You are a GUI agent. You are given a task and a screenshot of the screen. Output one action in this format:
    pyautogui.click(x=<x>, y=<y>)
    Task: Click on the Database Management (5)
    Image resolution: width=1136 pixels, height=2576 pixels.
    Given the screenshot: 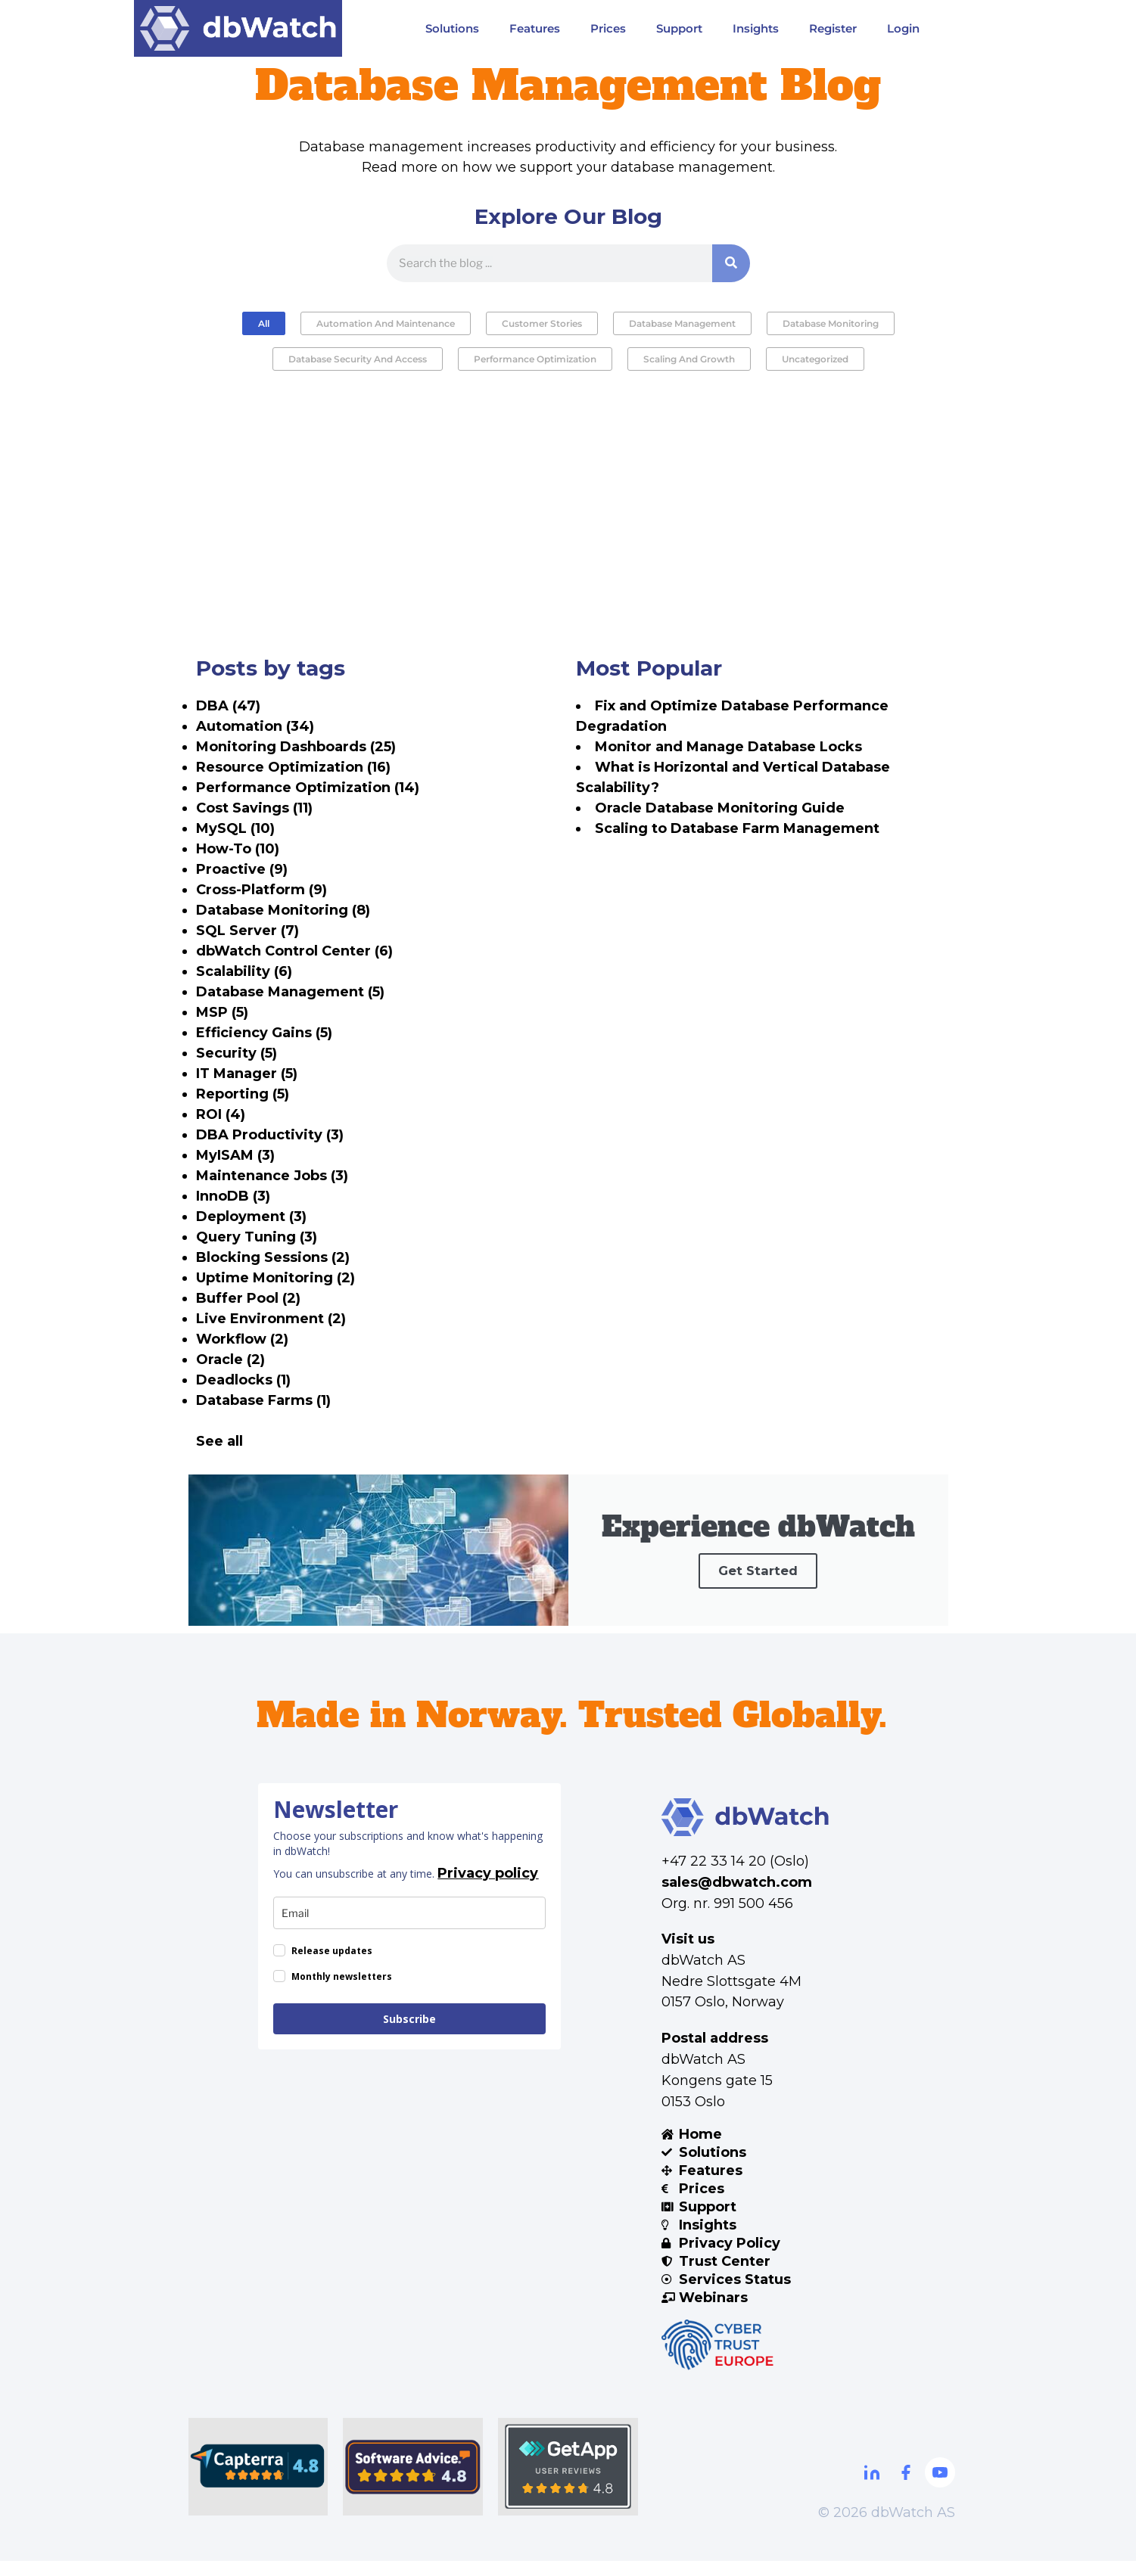 What is the action you would take?
    pyautogui.click(x=290, y=991)
    